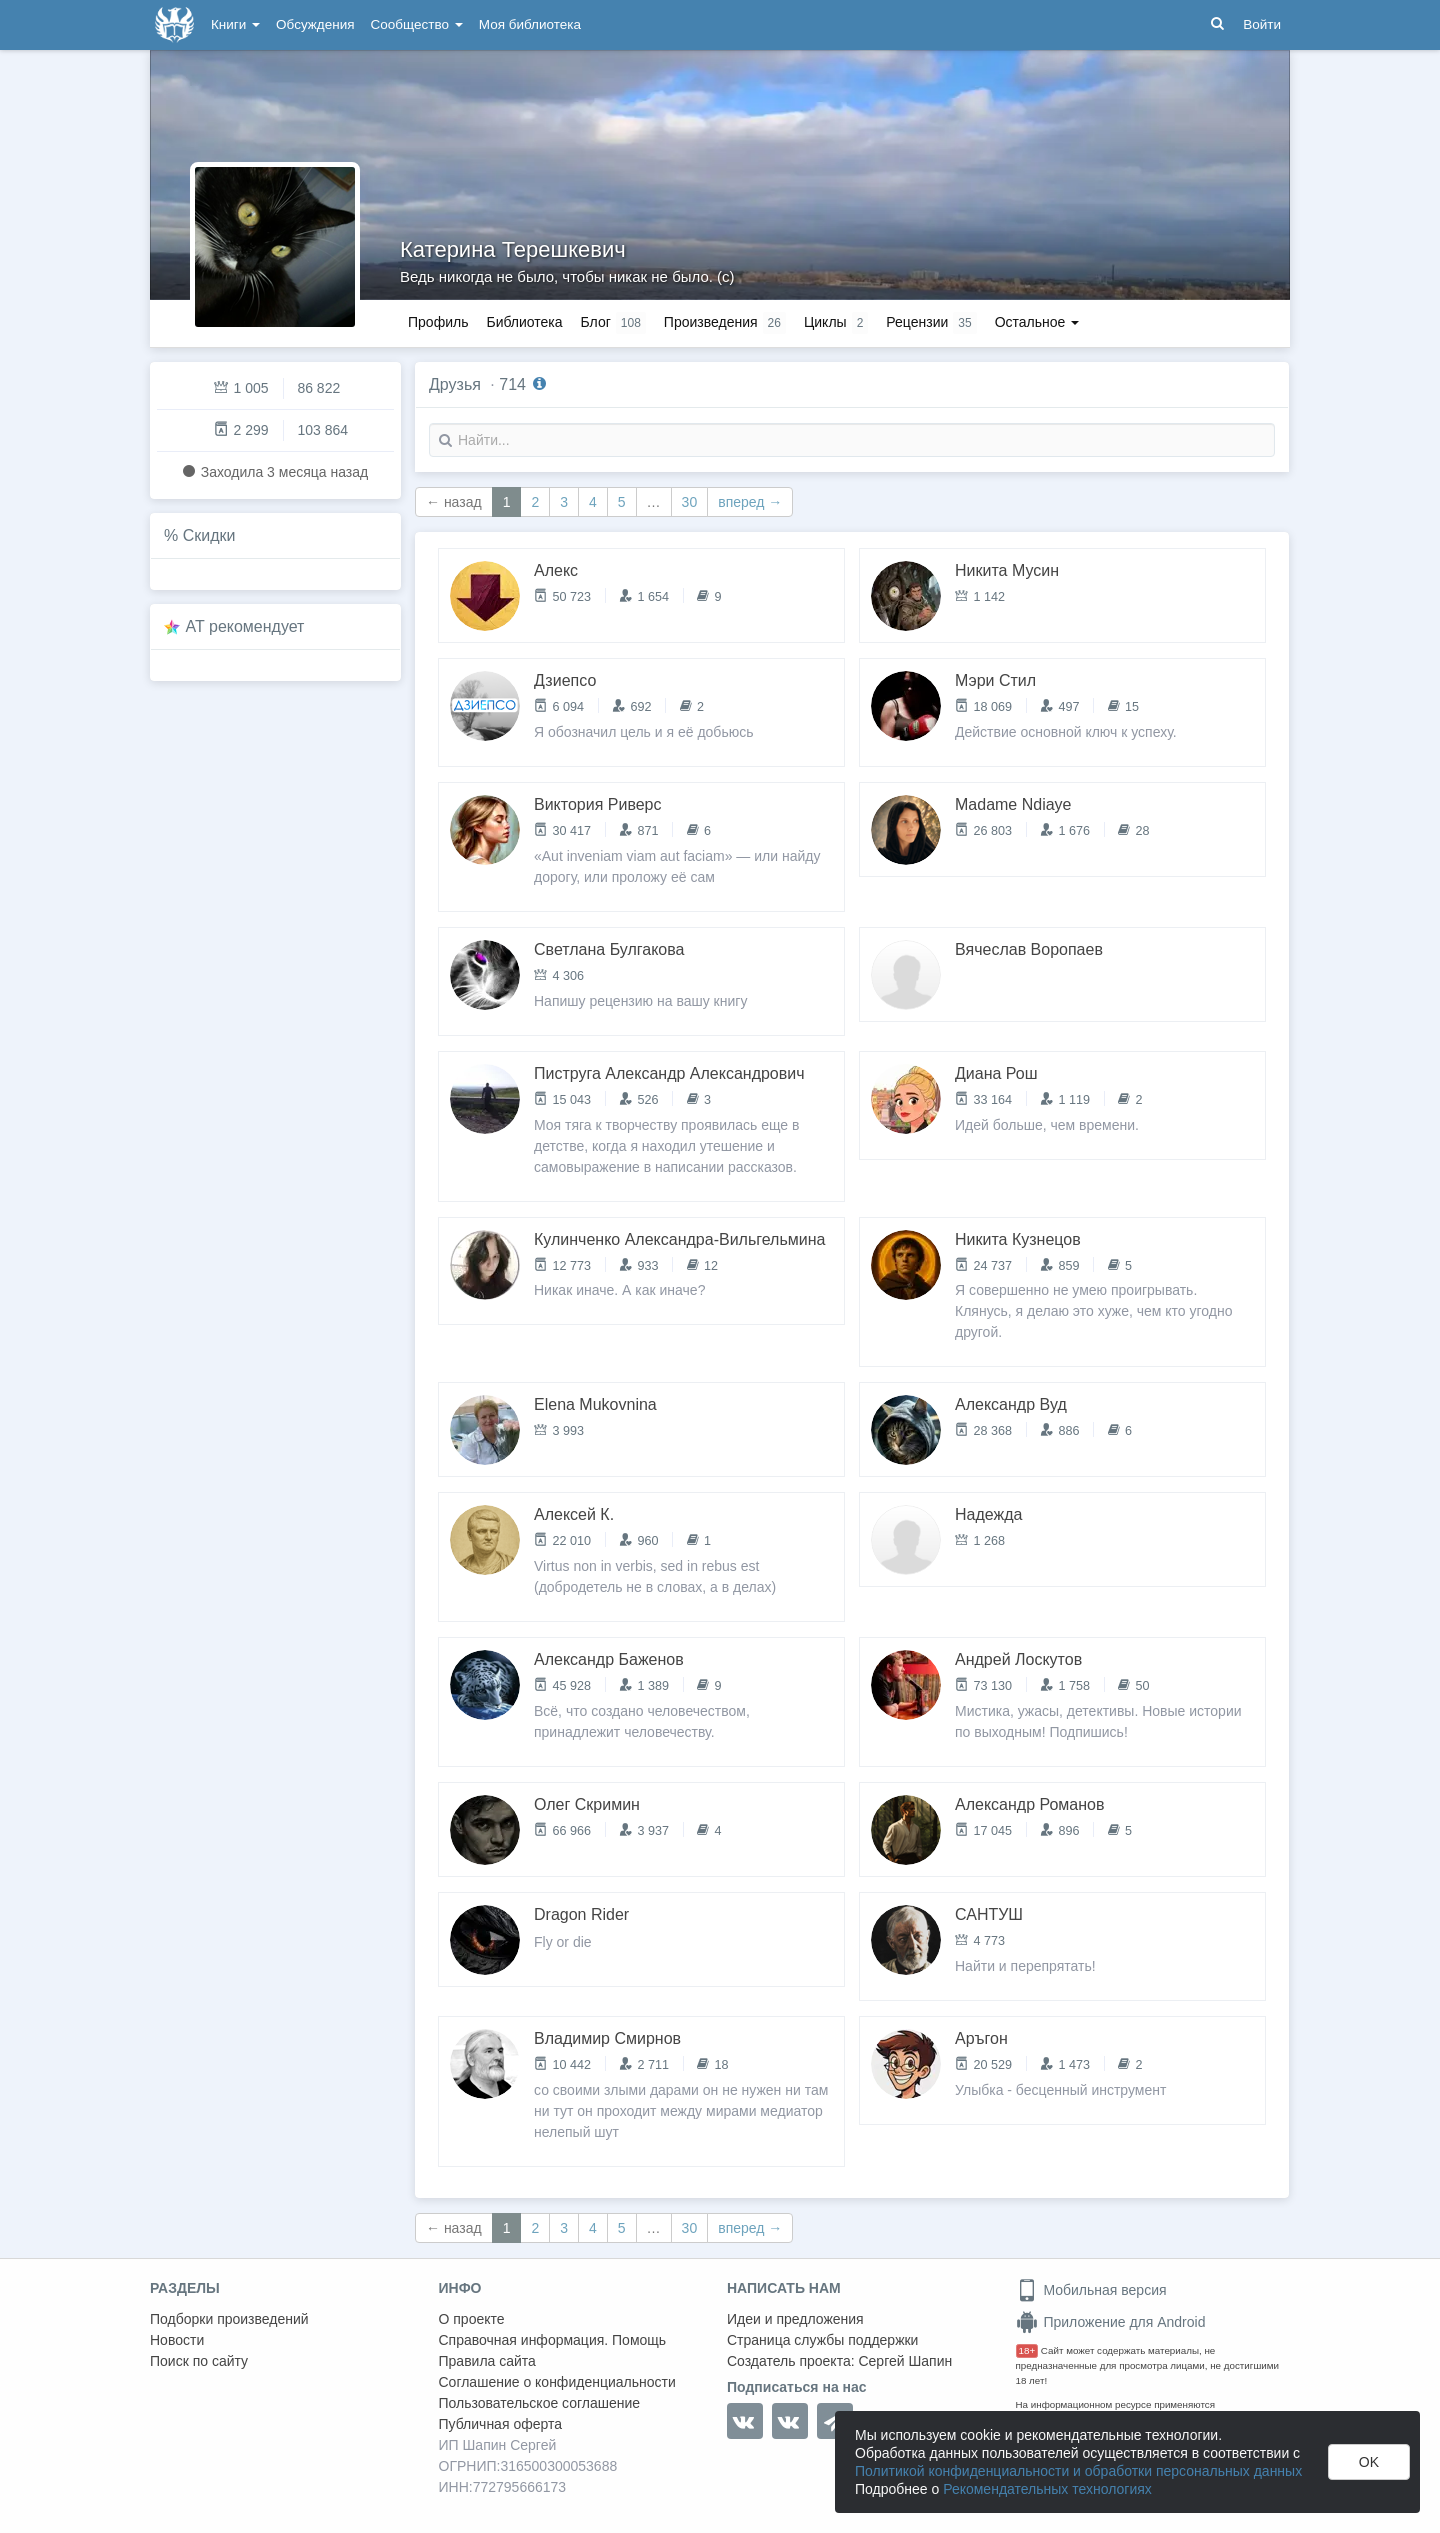 This screenshot has width=1440, height=2533. What do you see at coordinates (177, 2340) in the screenshot?
I see `Новости` at bounding box center [177, 2340].